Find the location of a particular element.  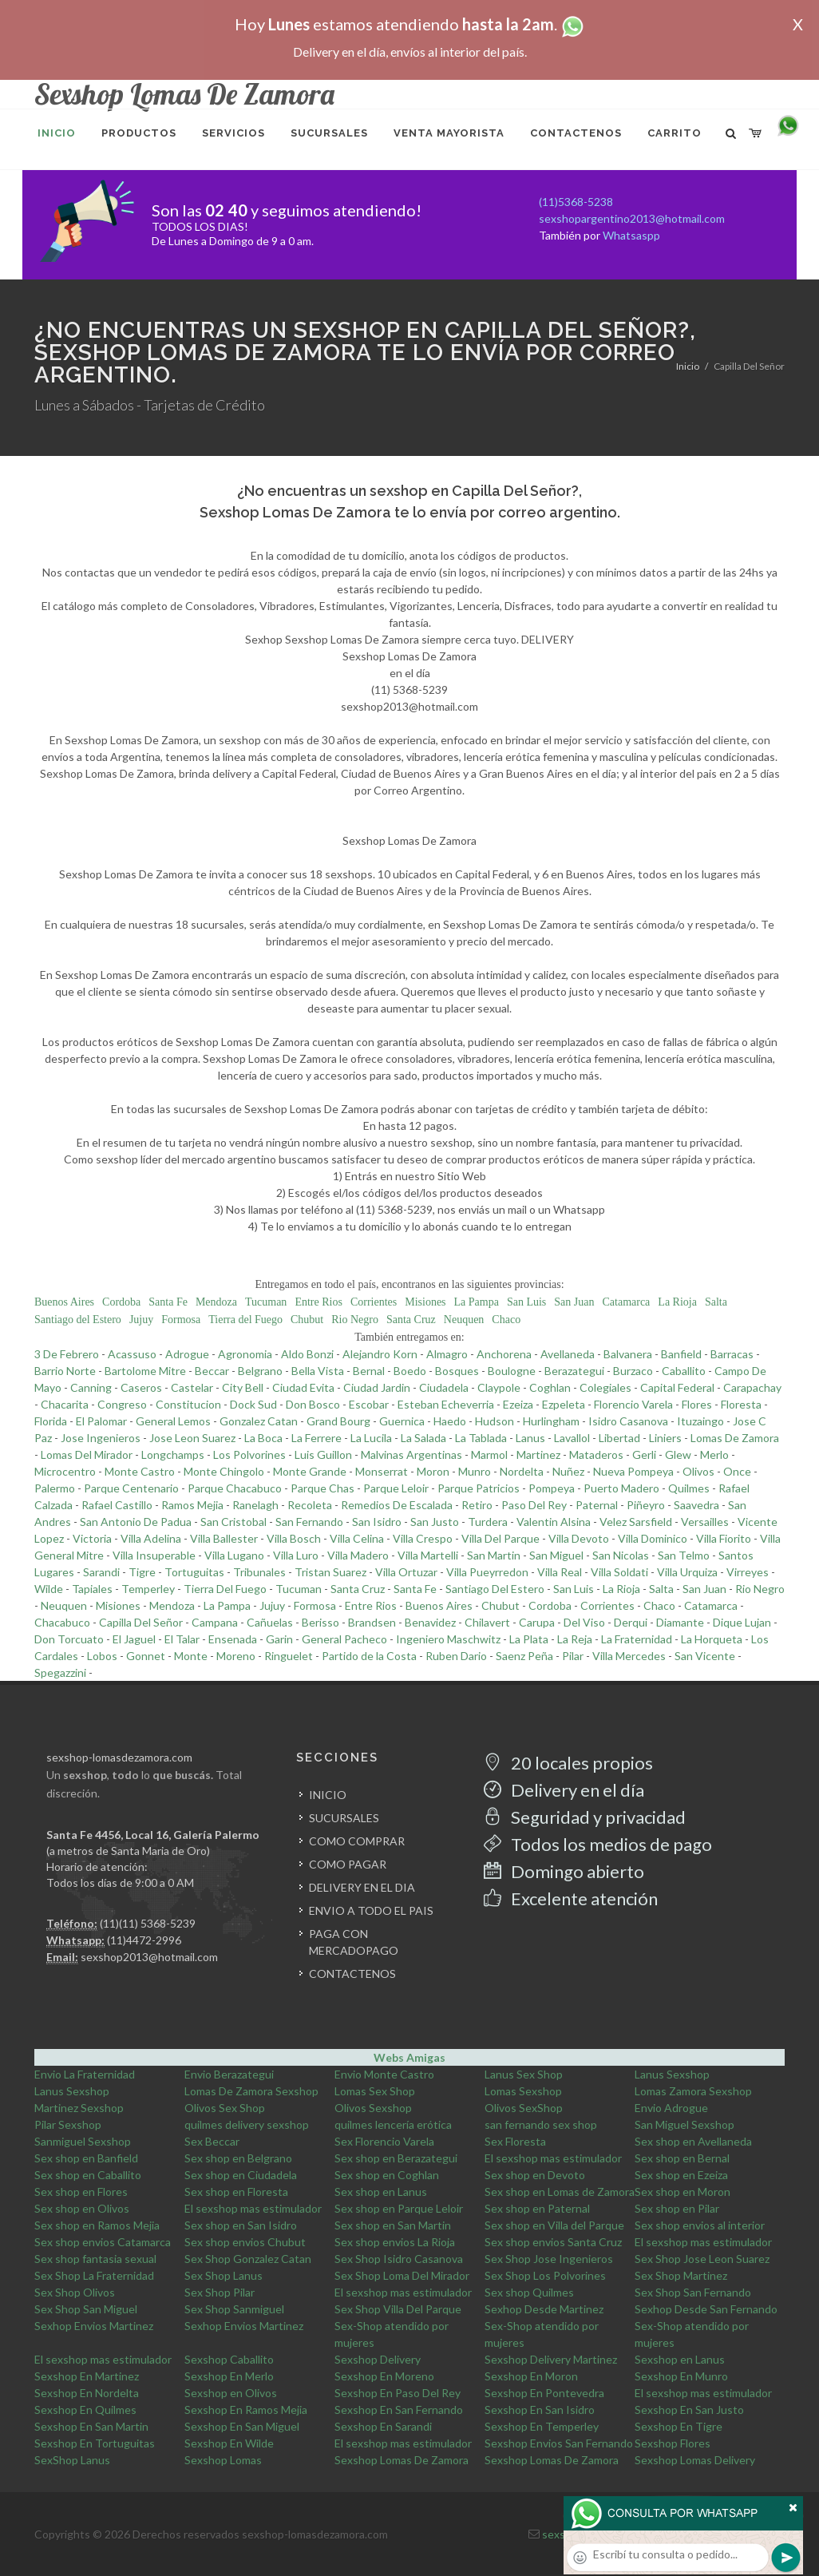

Aldo Bonzi is located at coordinates (307, 1354).